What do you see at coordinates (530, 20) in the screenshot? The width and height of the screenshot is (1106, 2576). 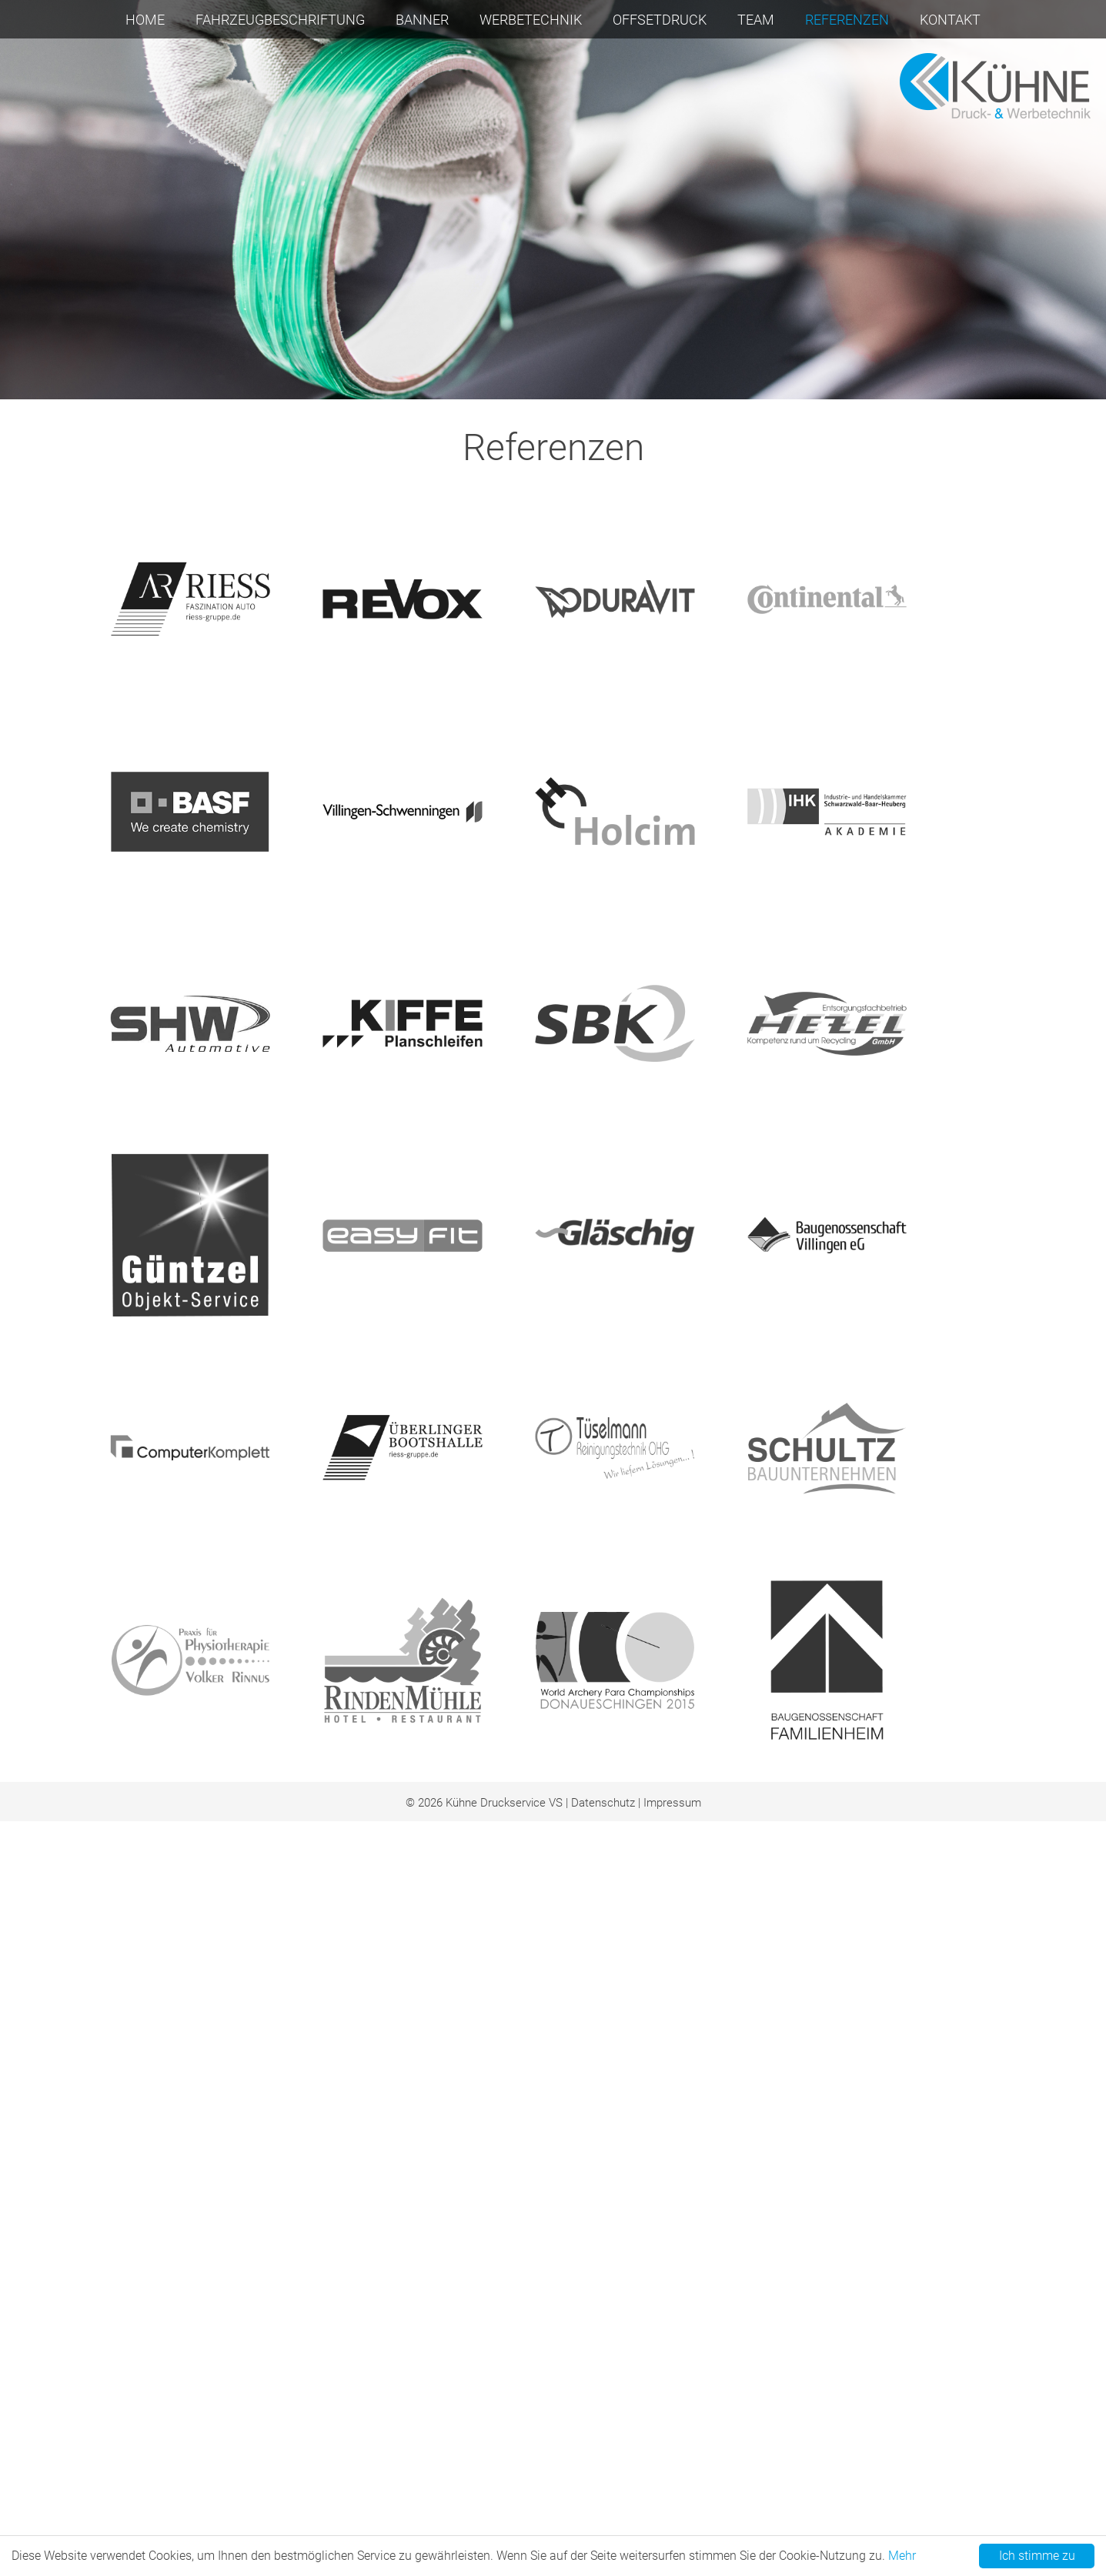 I see `Werbetechnik` at bounding box center [530, 20].